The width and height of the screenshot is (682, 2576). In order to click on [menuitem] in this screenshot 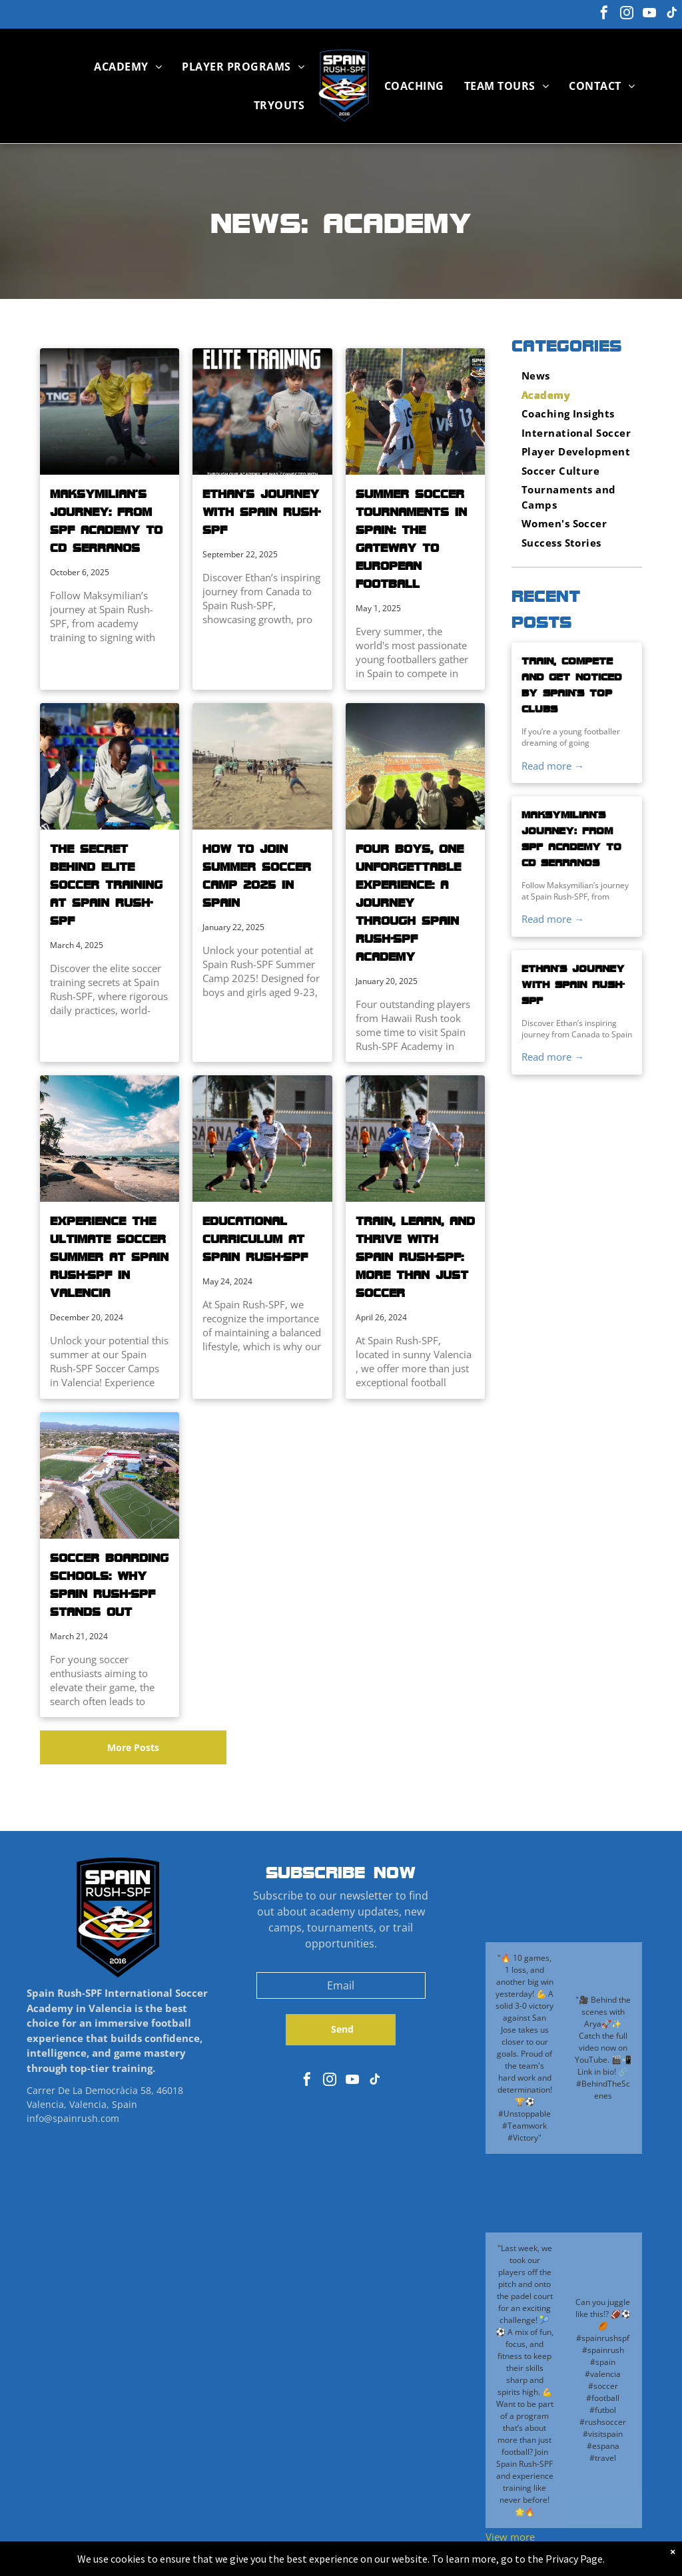, I will do `click(128, 67)`.